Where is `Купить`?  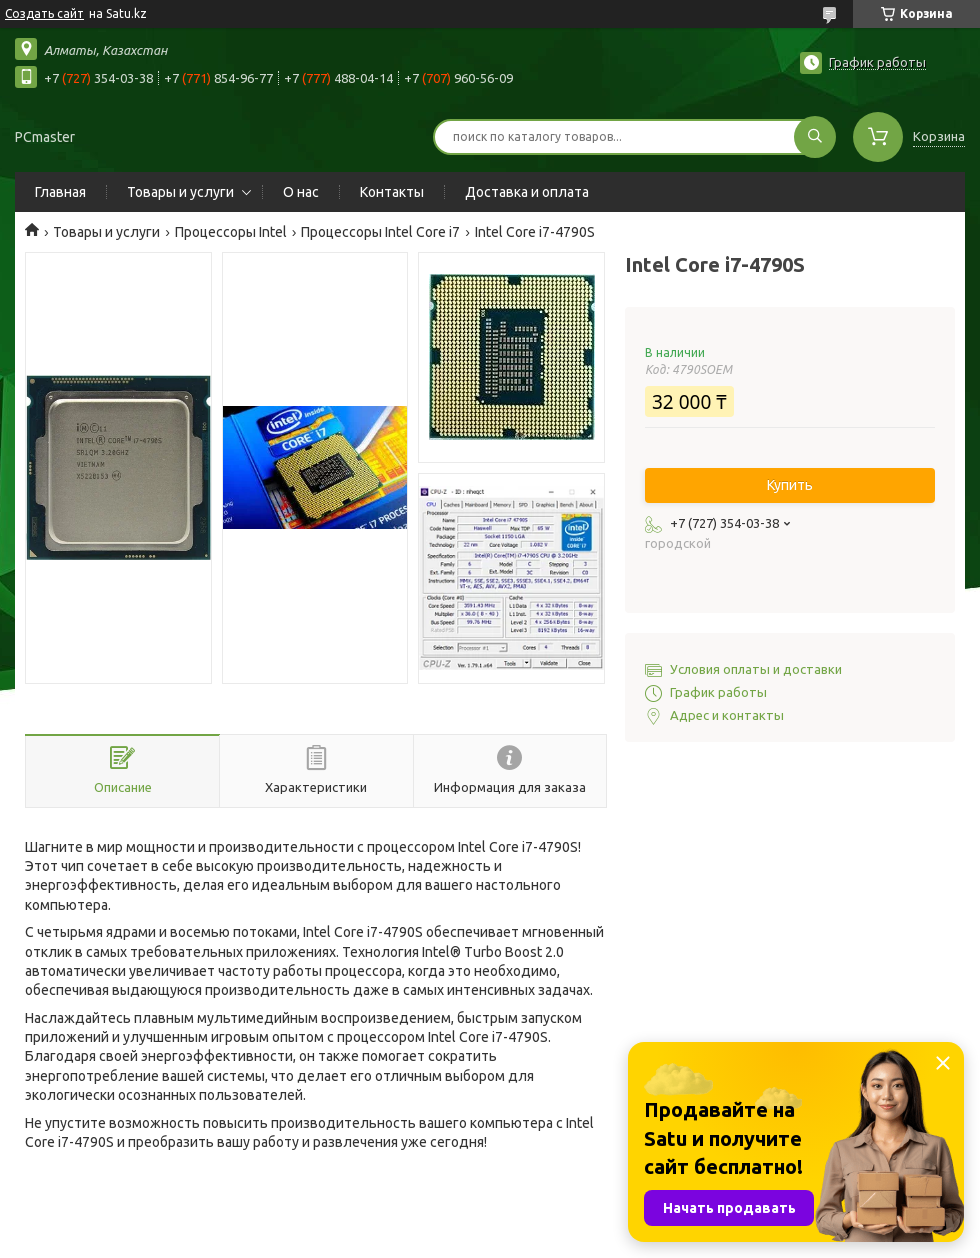 Купить is located at coordinates (790, 485).